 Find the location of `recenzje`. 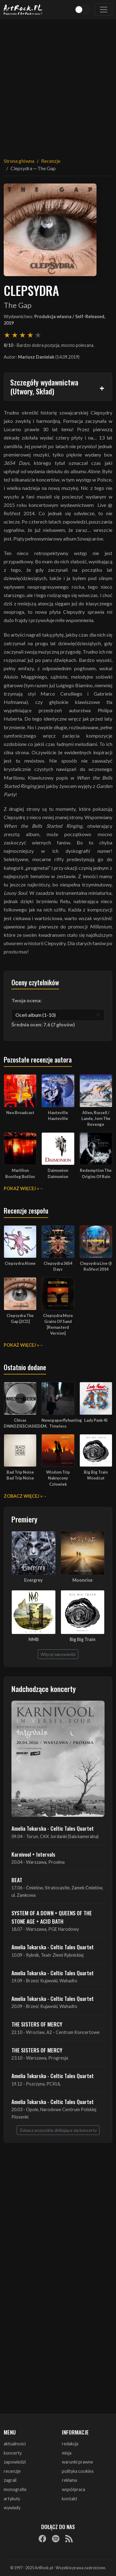

recenzje is located at coordinates (12, 2471).